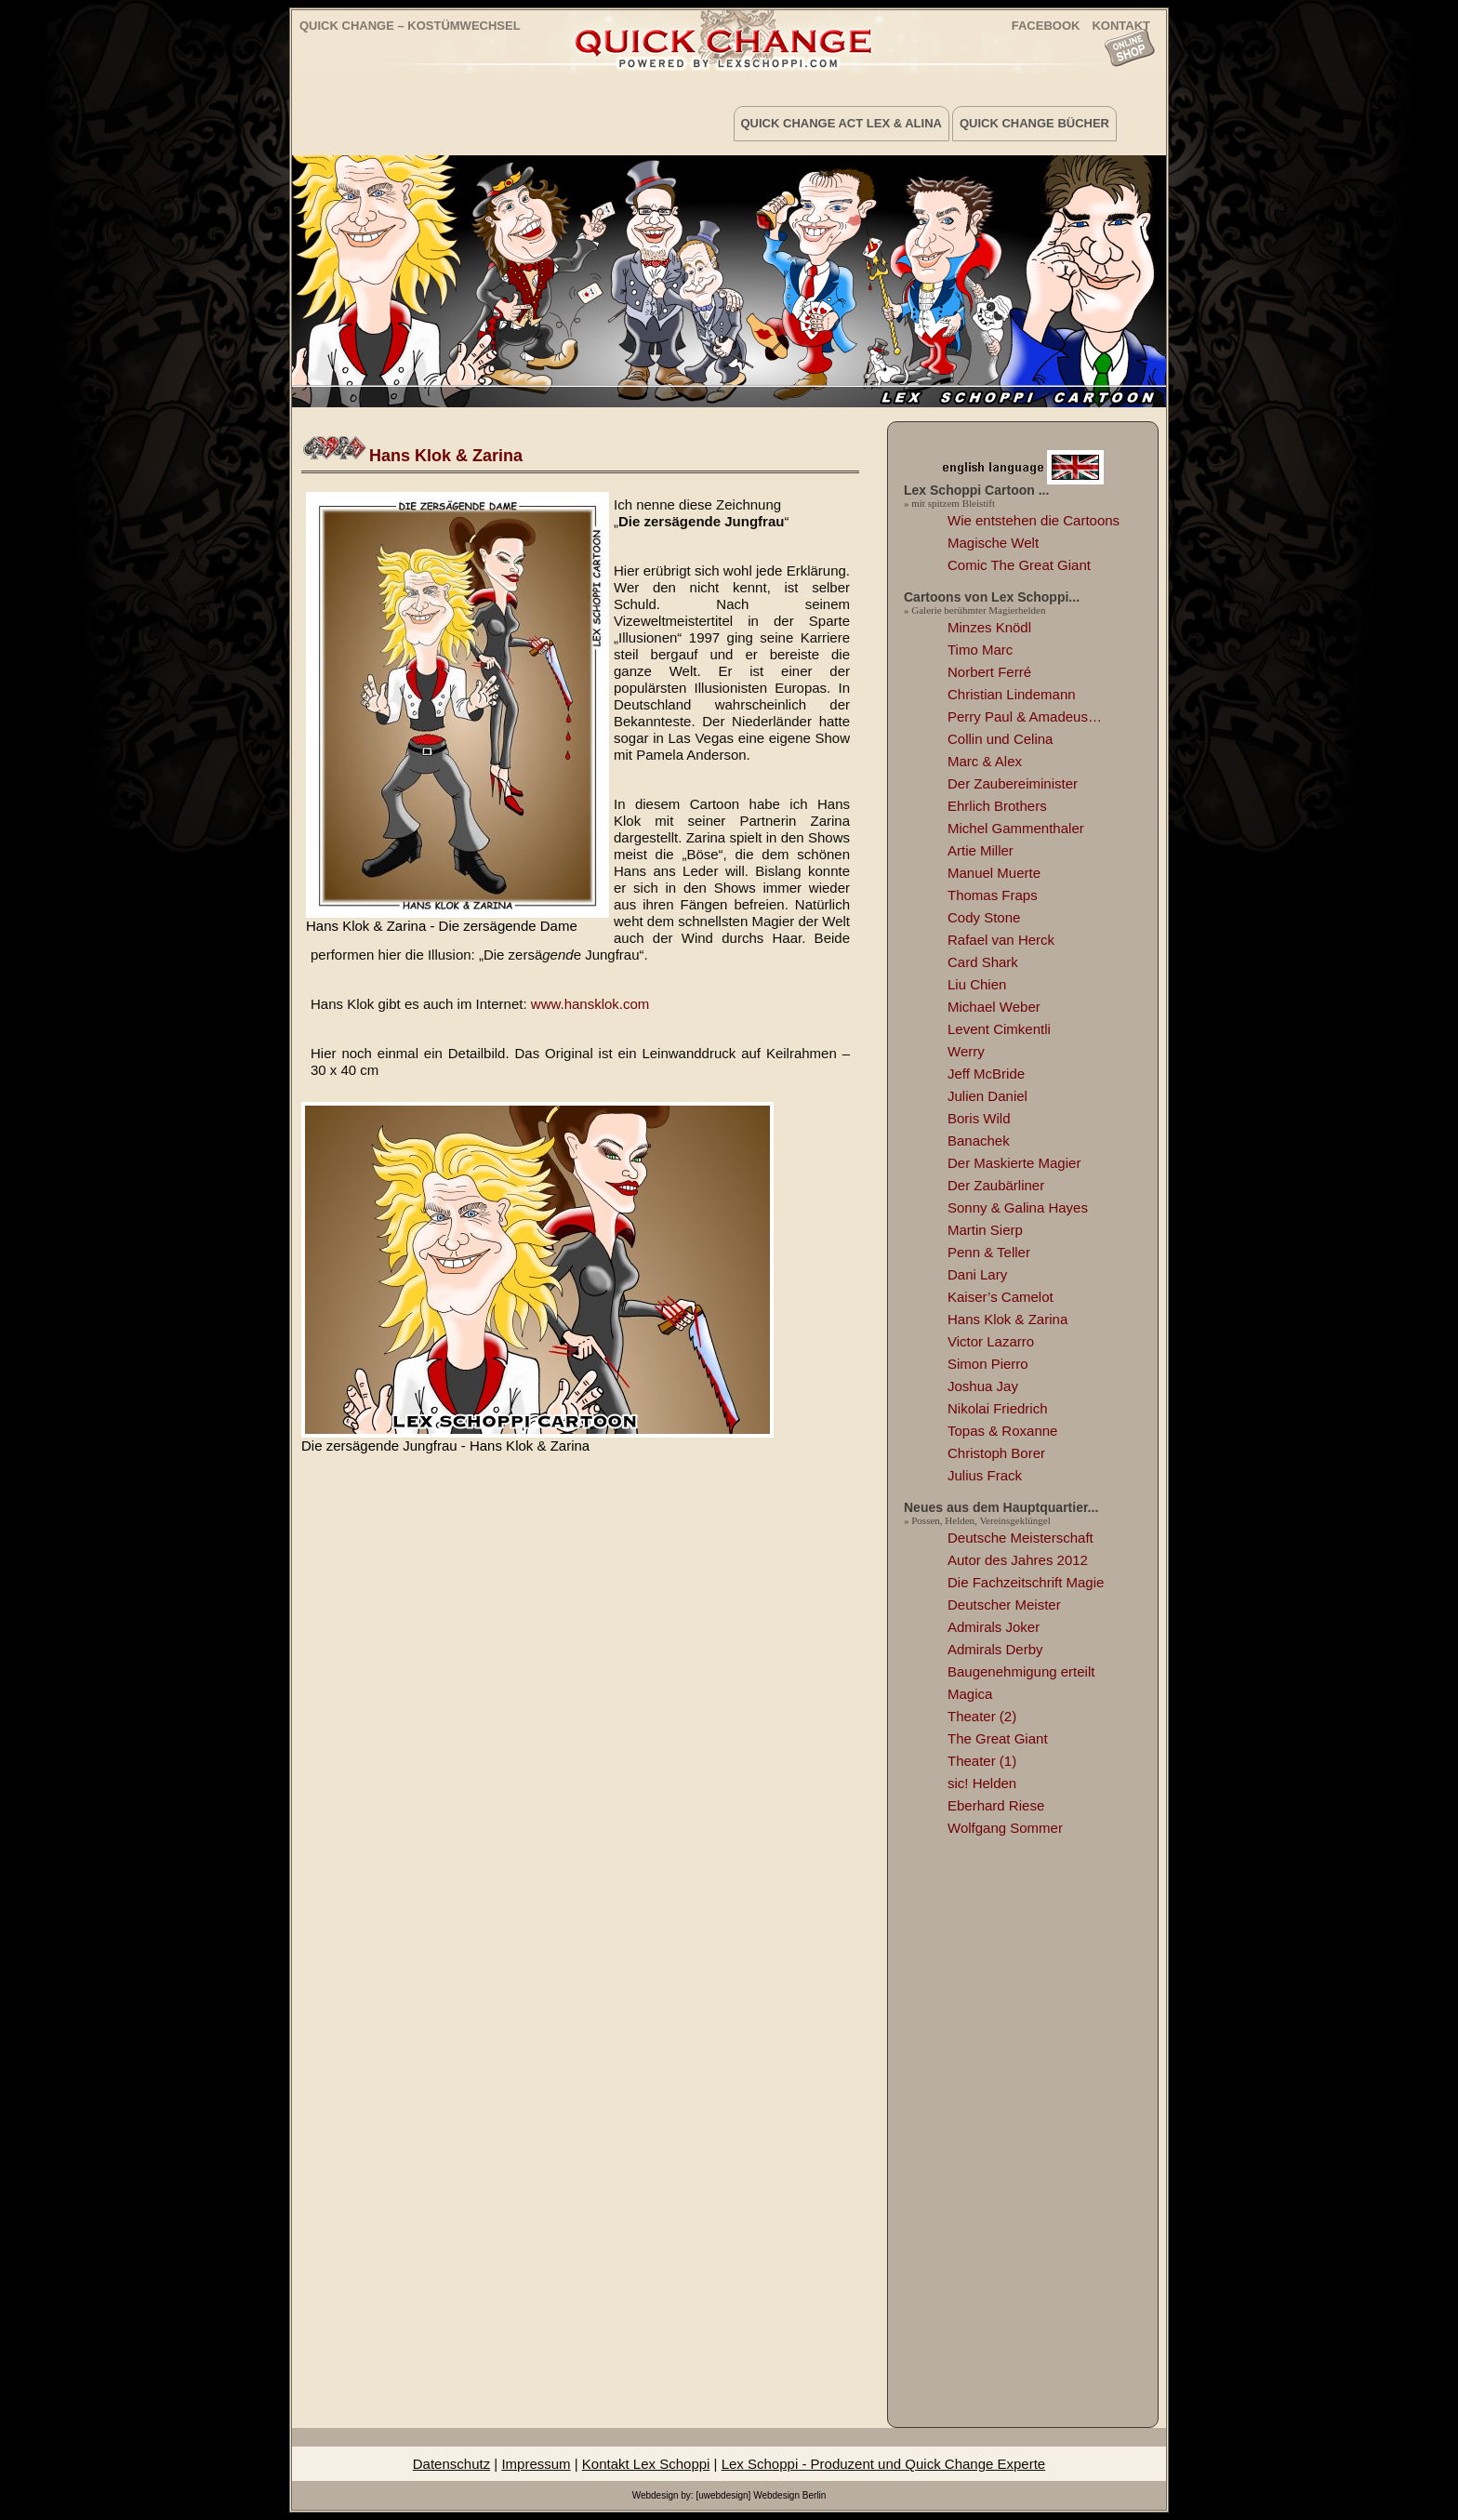 The image size is (1458, 2520). I want to click on Marc & Alex, so click(985, 761).